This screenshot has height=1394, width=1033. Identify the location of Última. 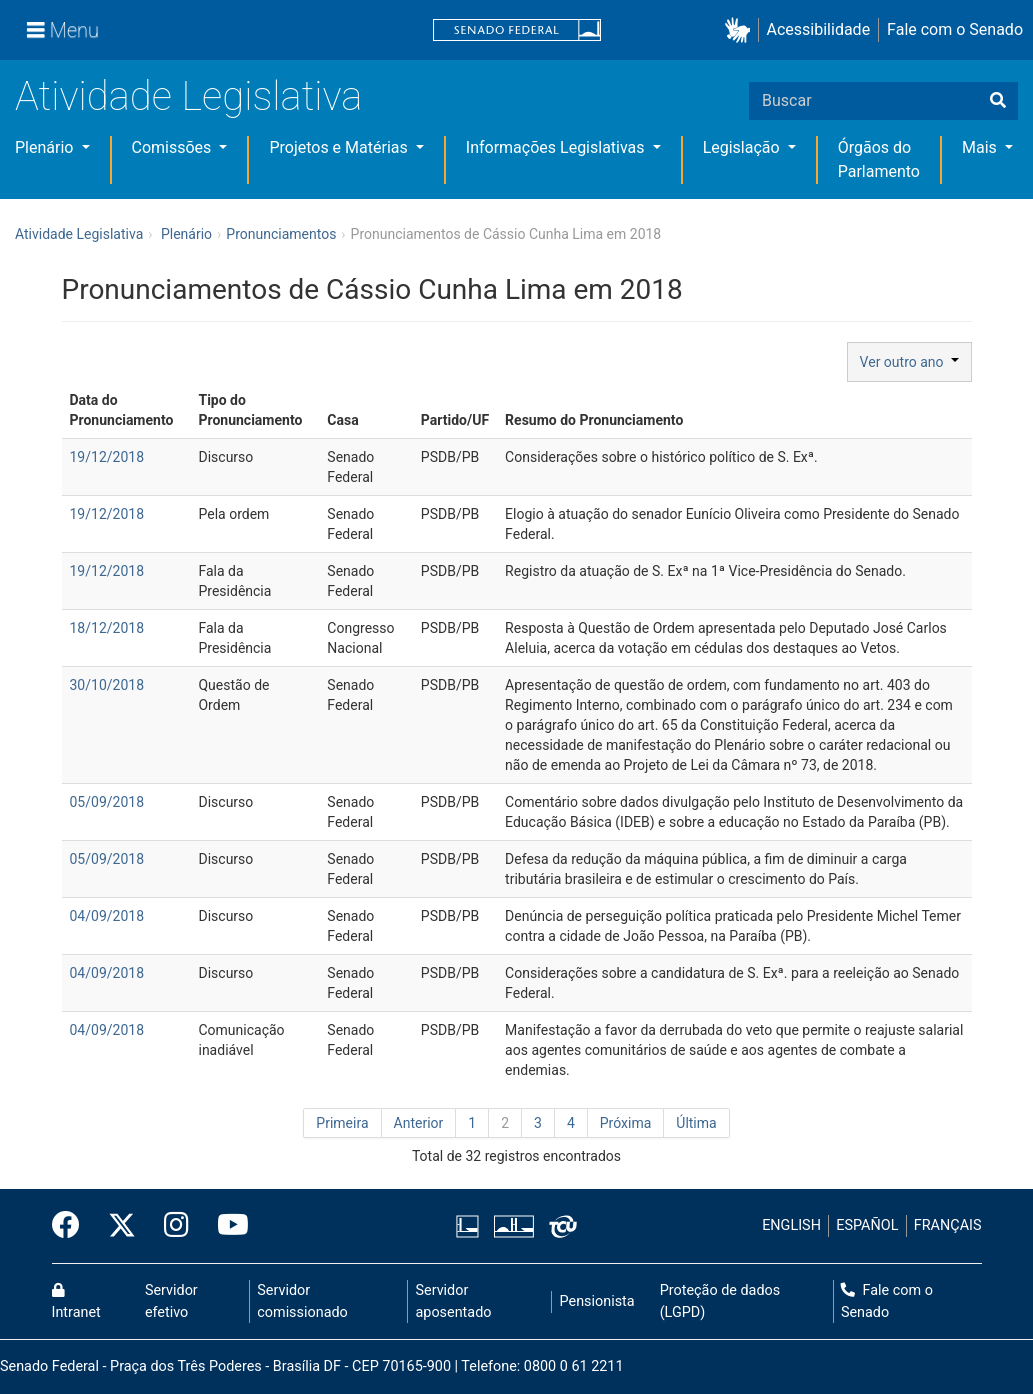
(696, 1123).